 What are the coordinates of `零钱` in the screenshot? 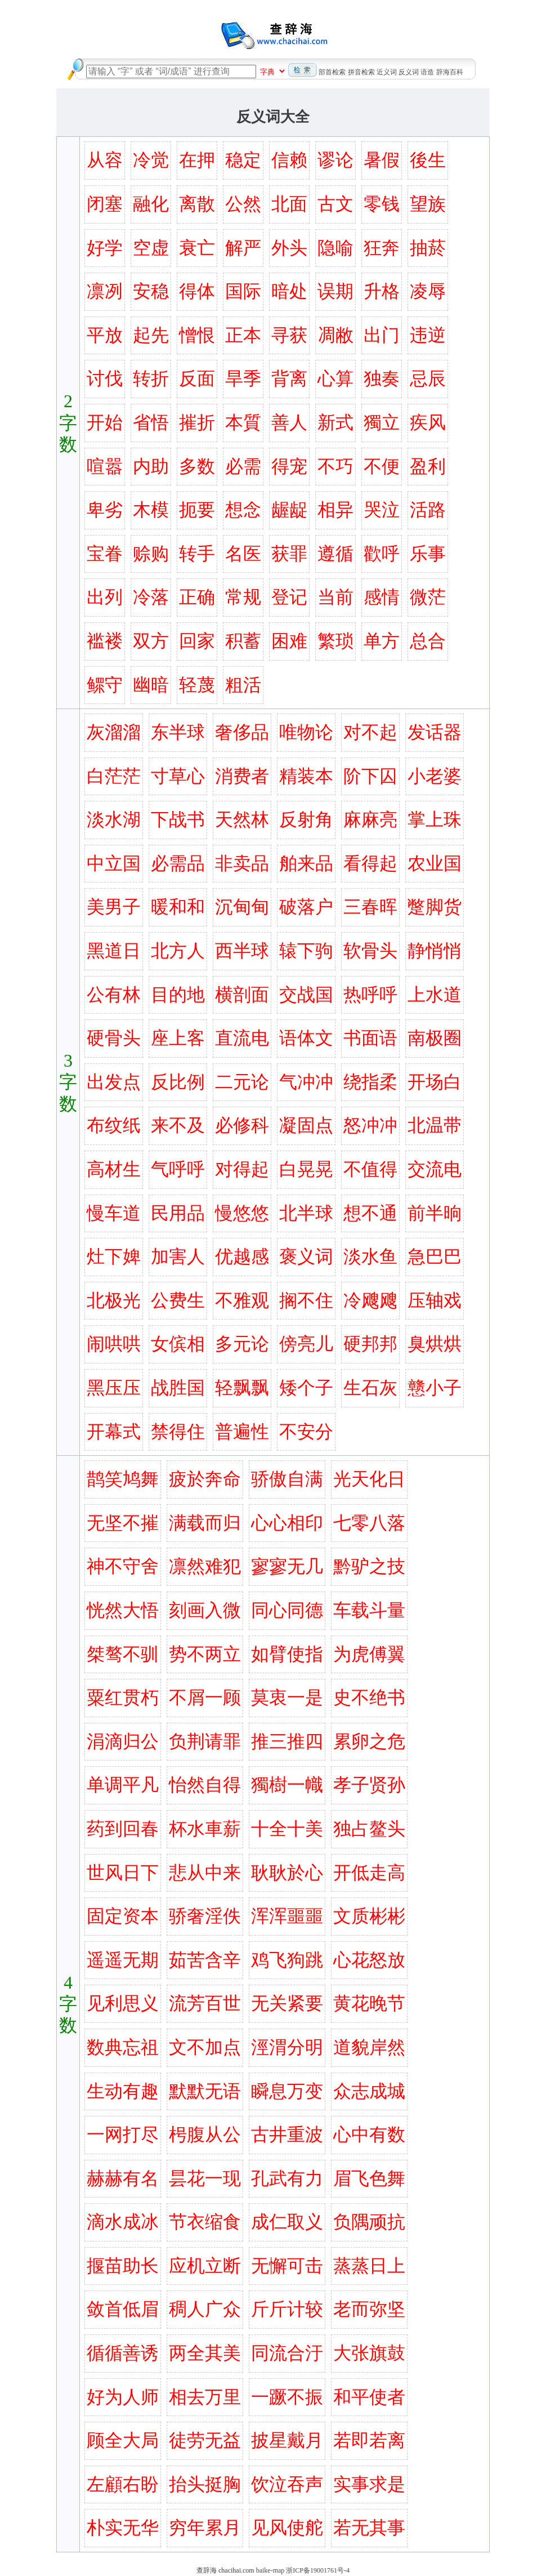 It's located at (382, 204).